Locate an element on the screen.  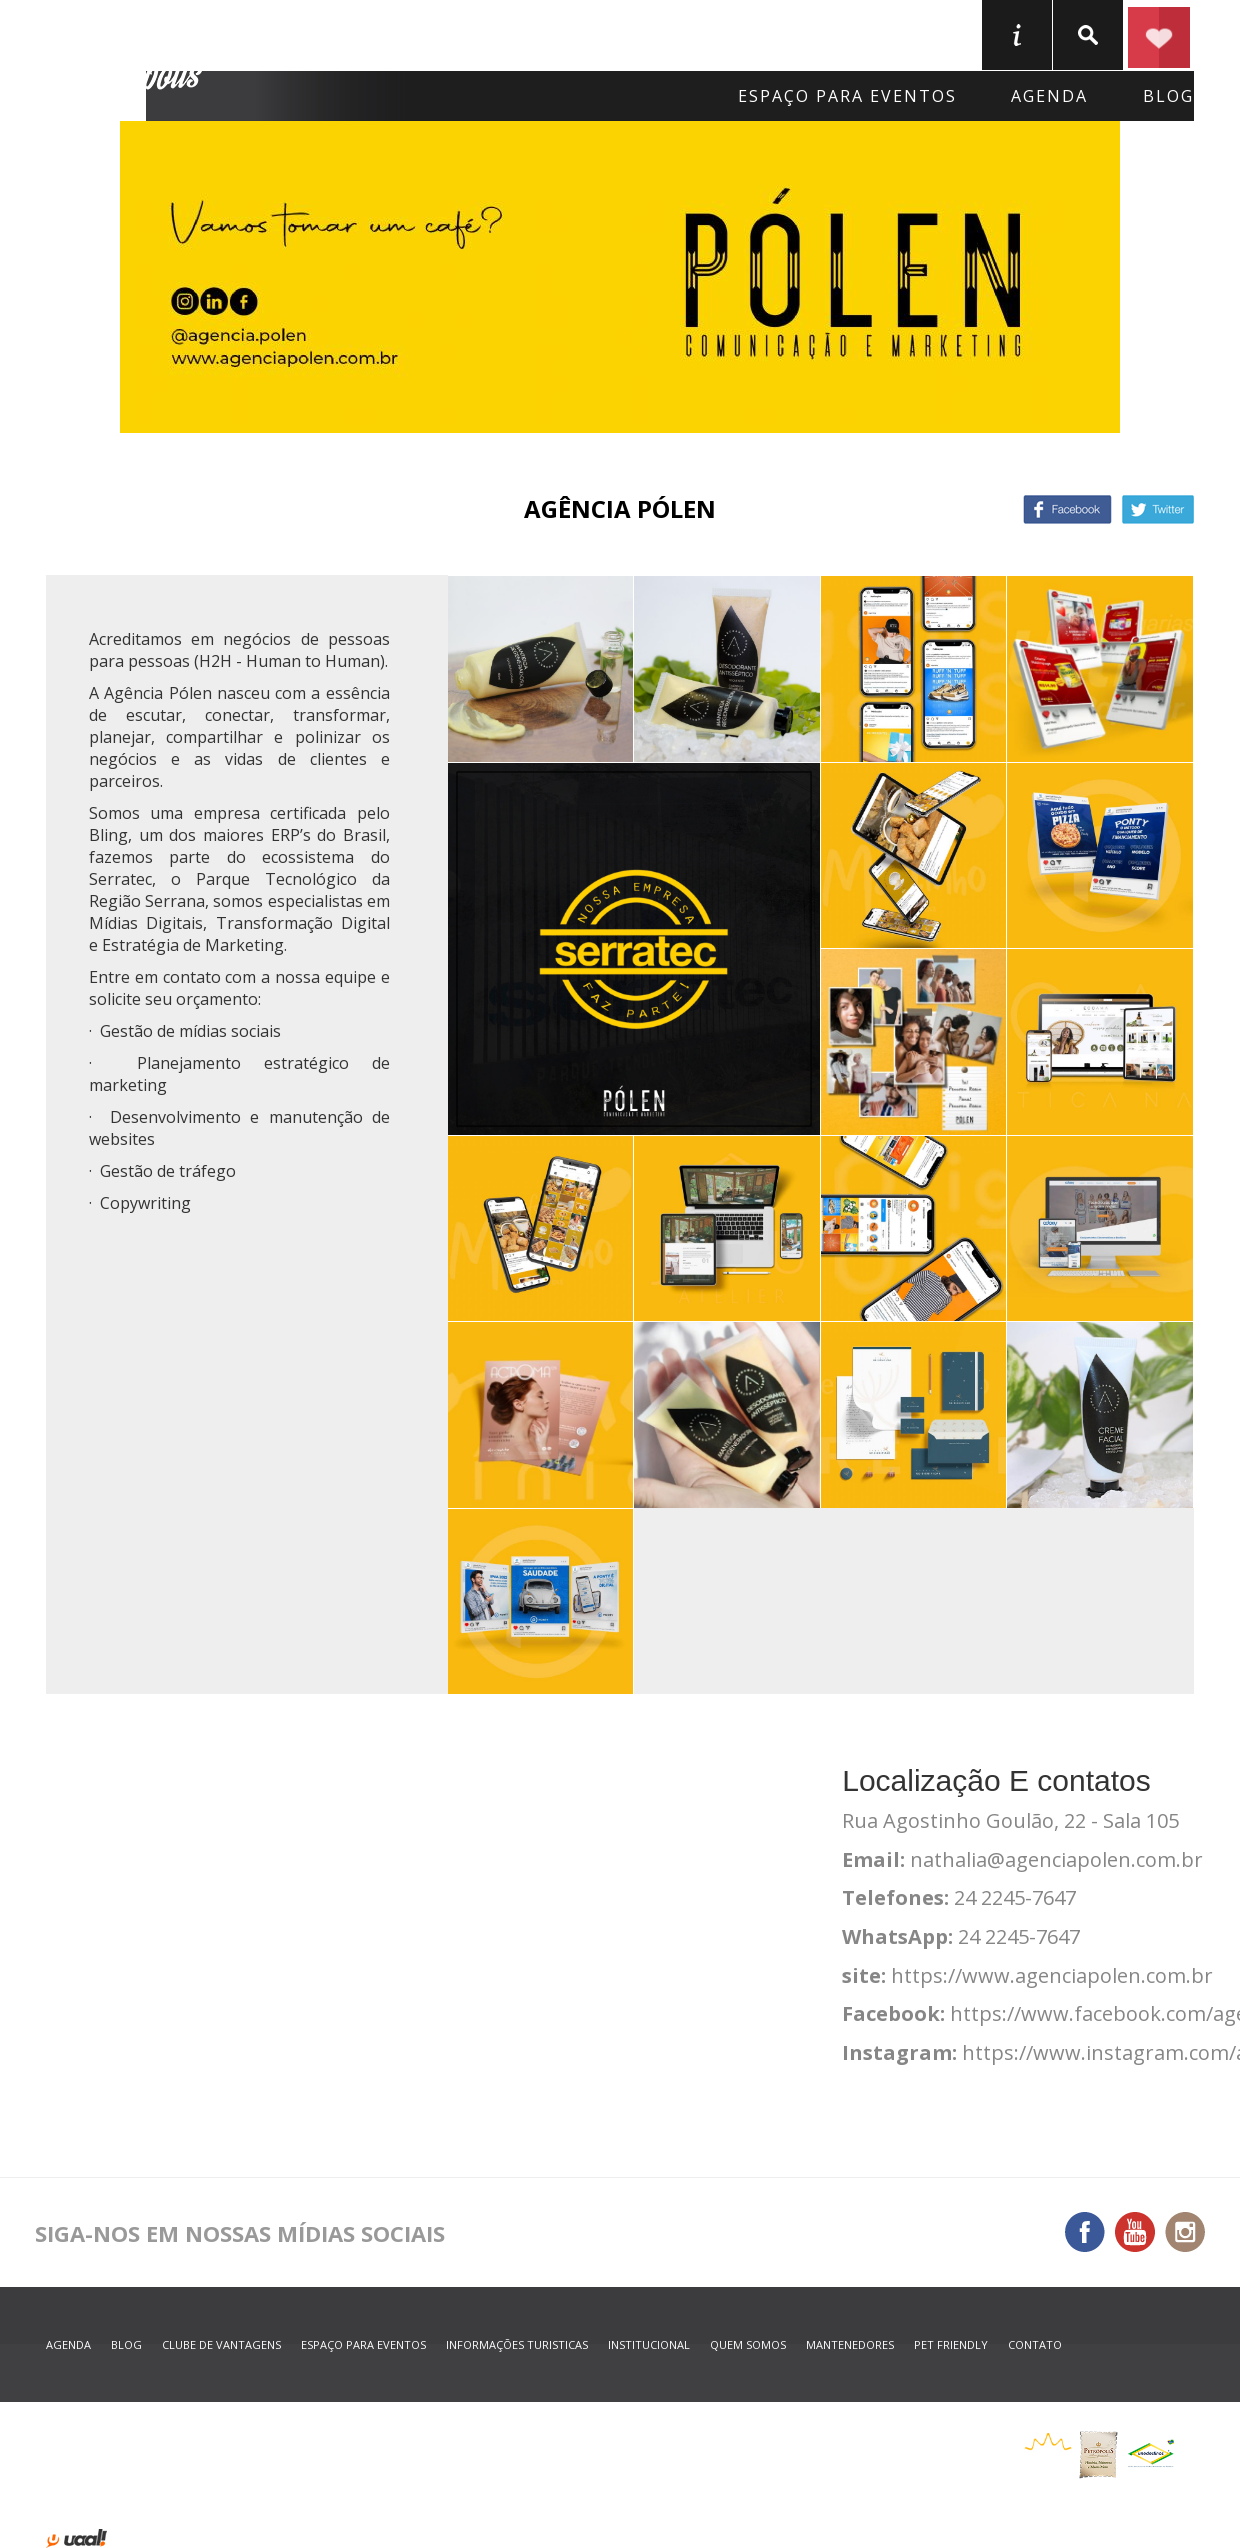
quem somos is located at coordinates (748, 2344).